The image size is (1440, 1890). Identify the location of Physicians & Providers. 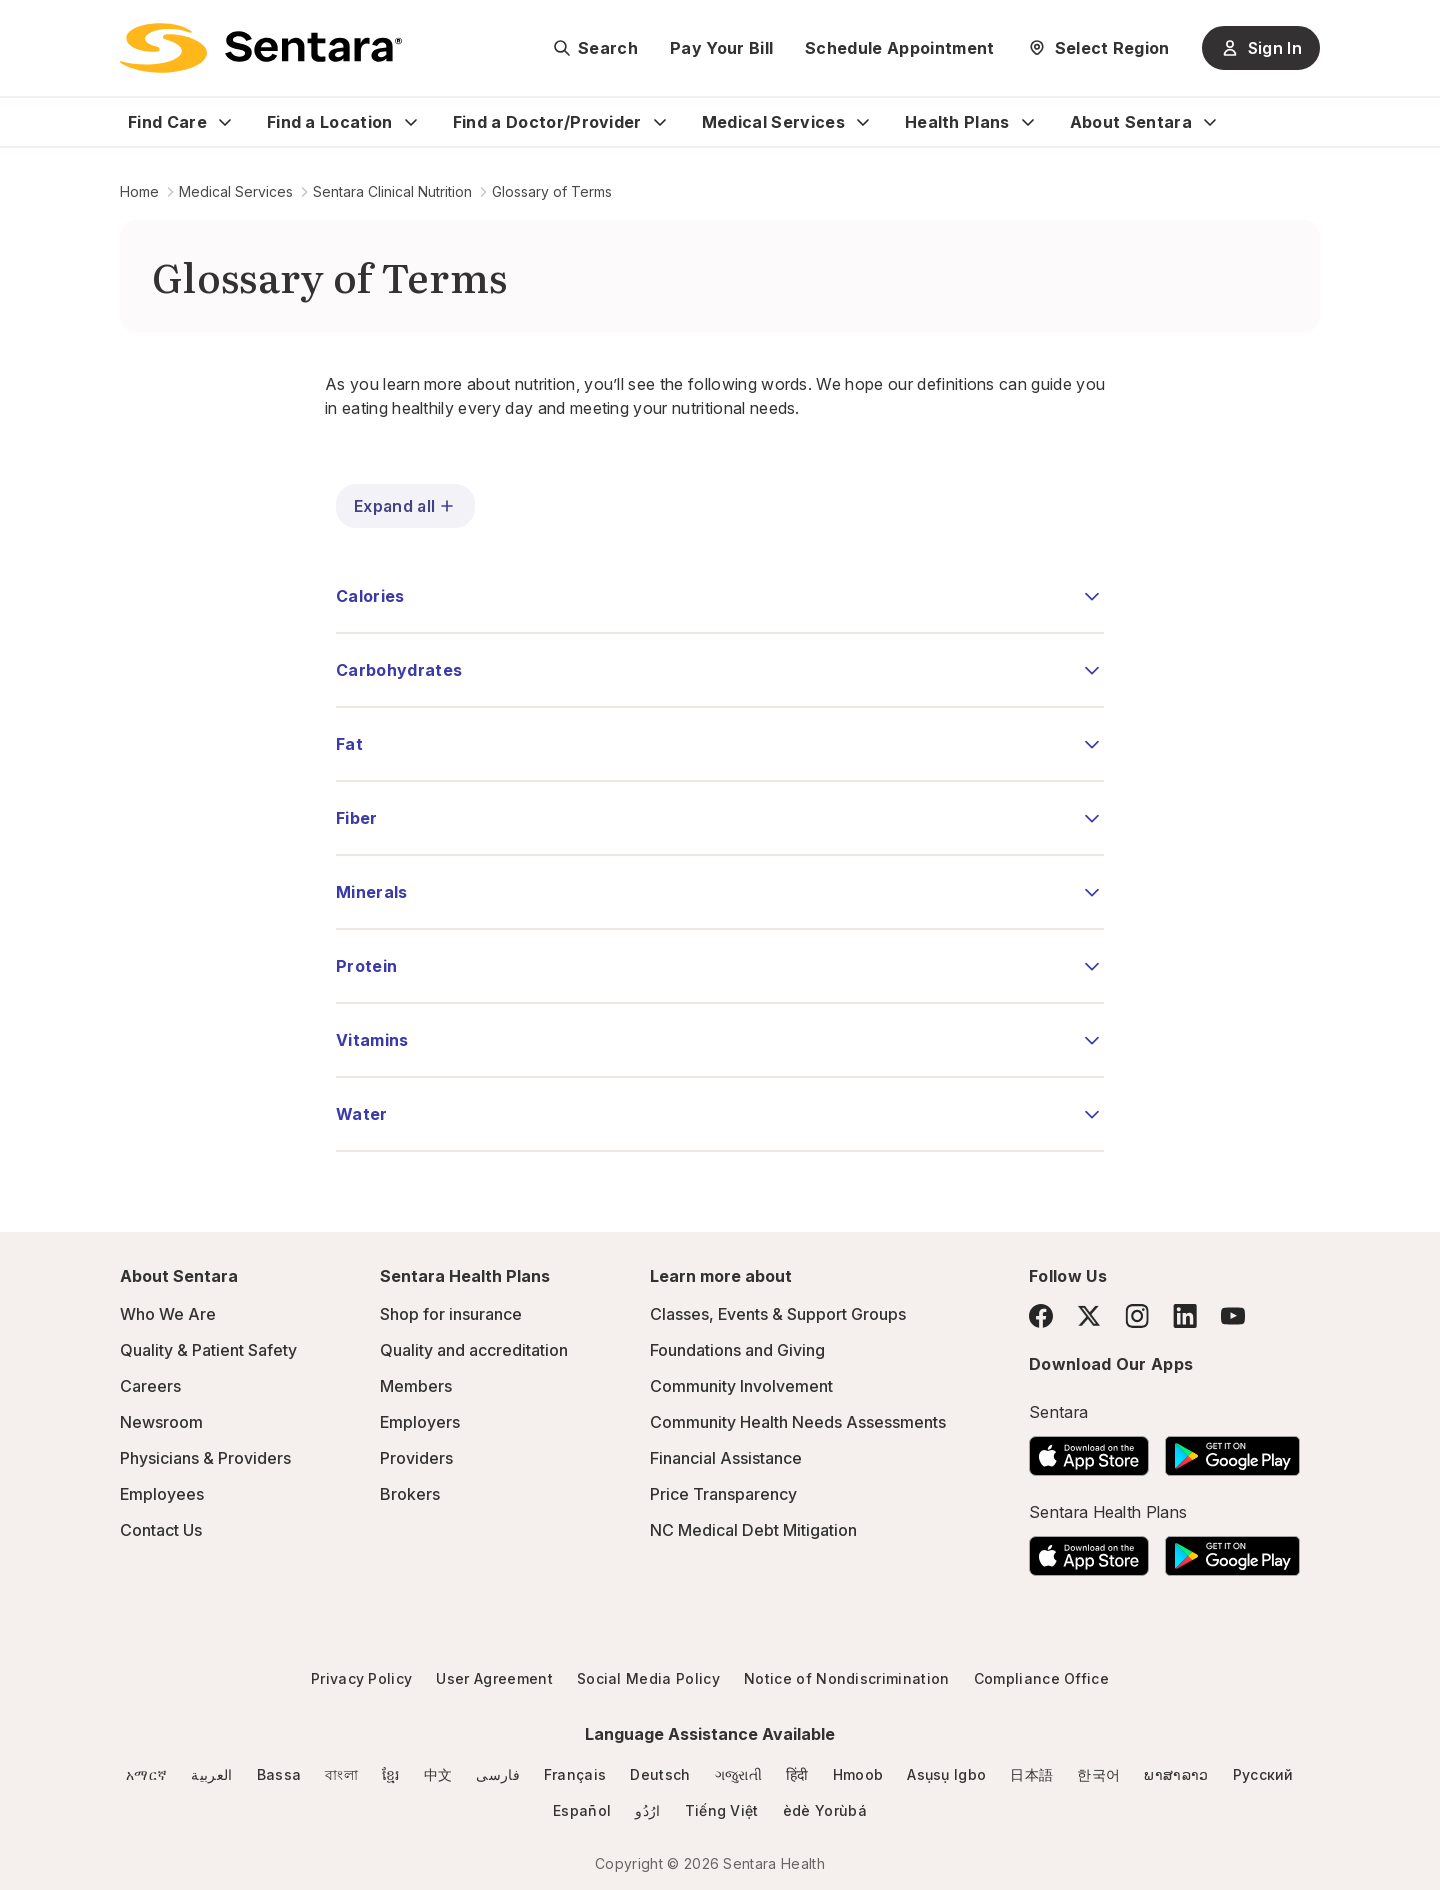
(205, 1458).